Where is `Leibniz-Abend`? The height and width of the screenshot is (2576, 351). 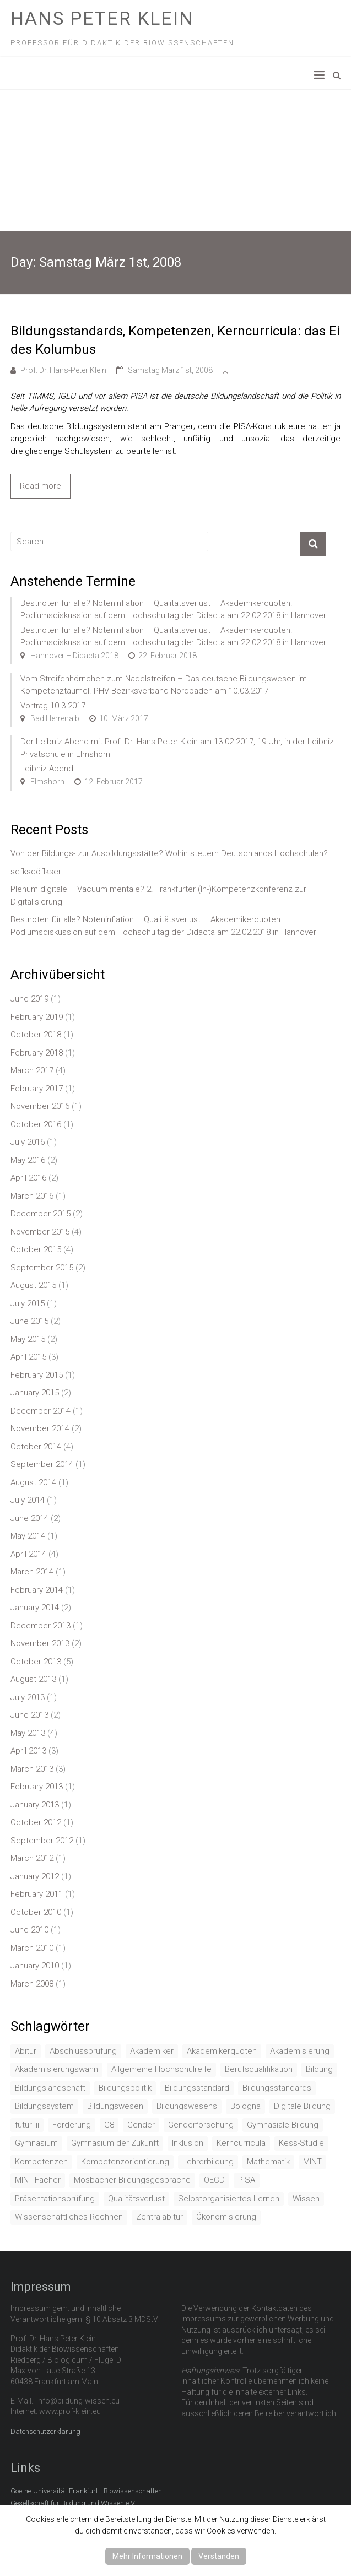 Leibniz-Abend is located at coordinates (46, 768).